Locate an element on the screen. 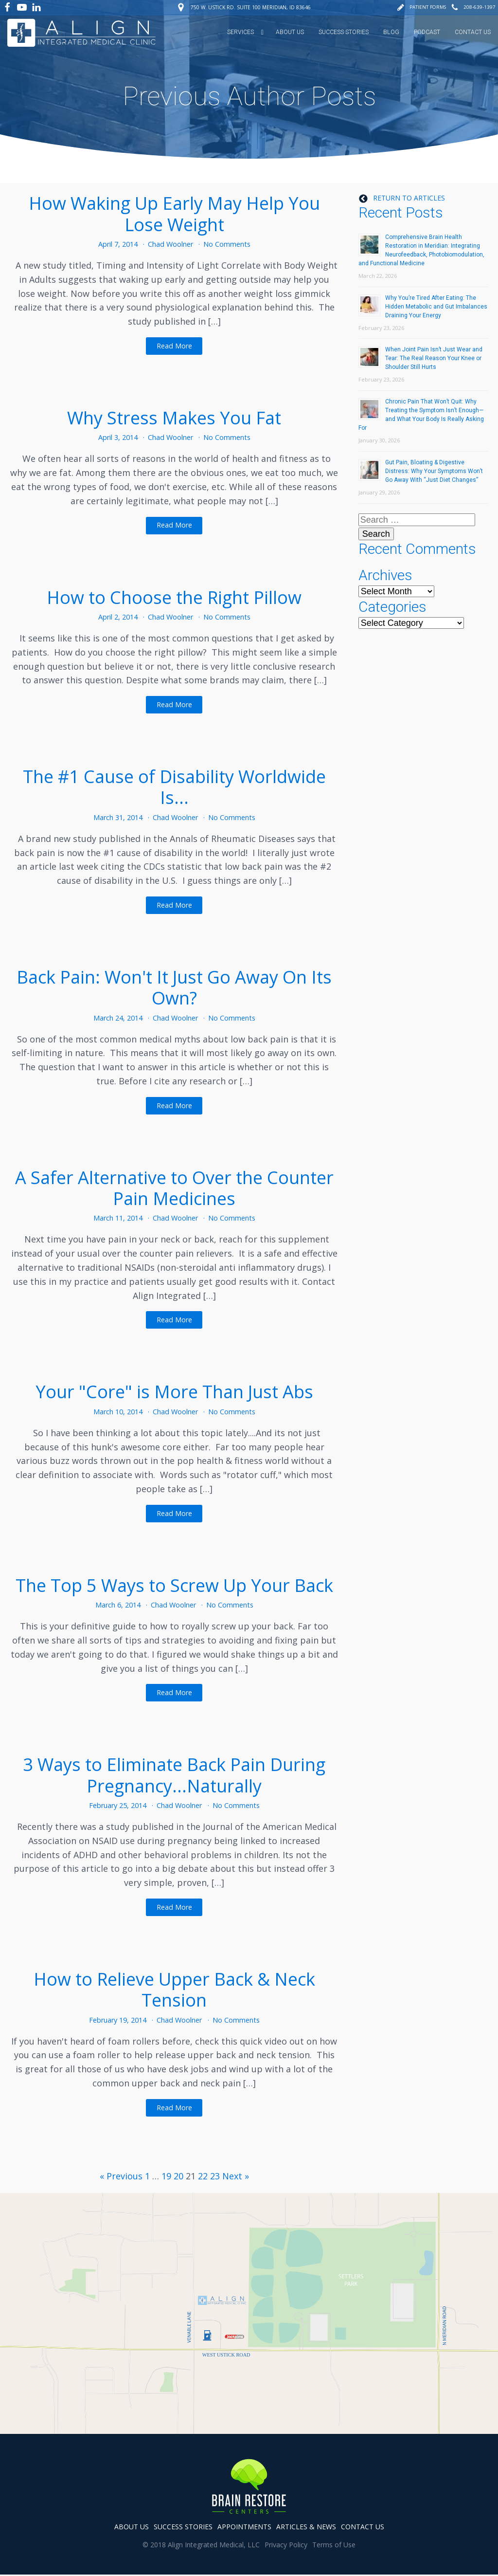 This screenshot has height=2576, width=498. Privacy Policy is located at coordinates (286, 2545).